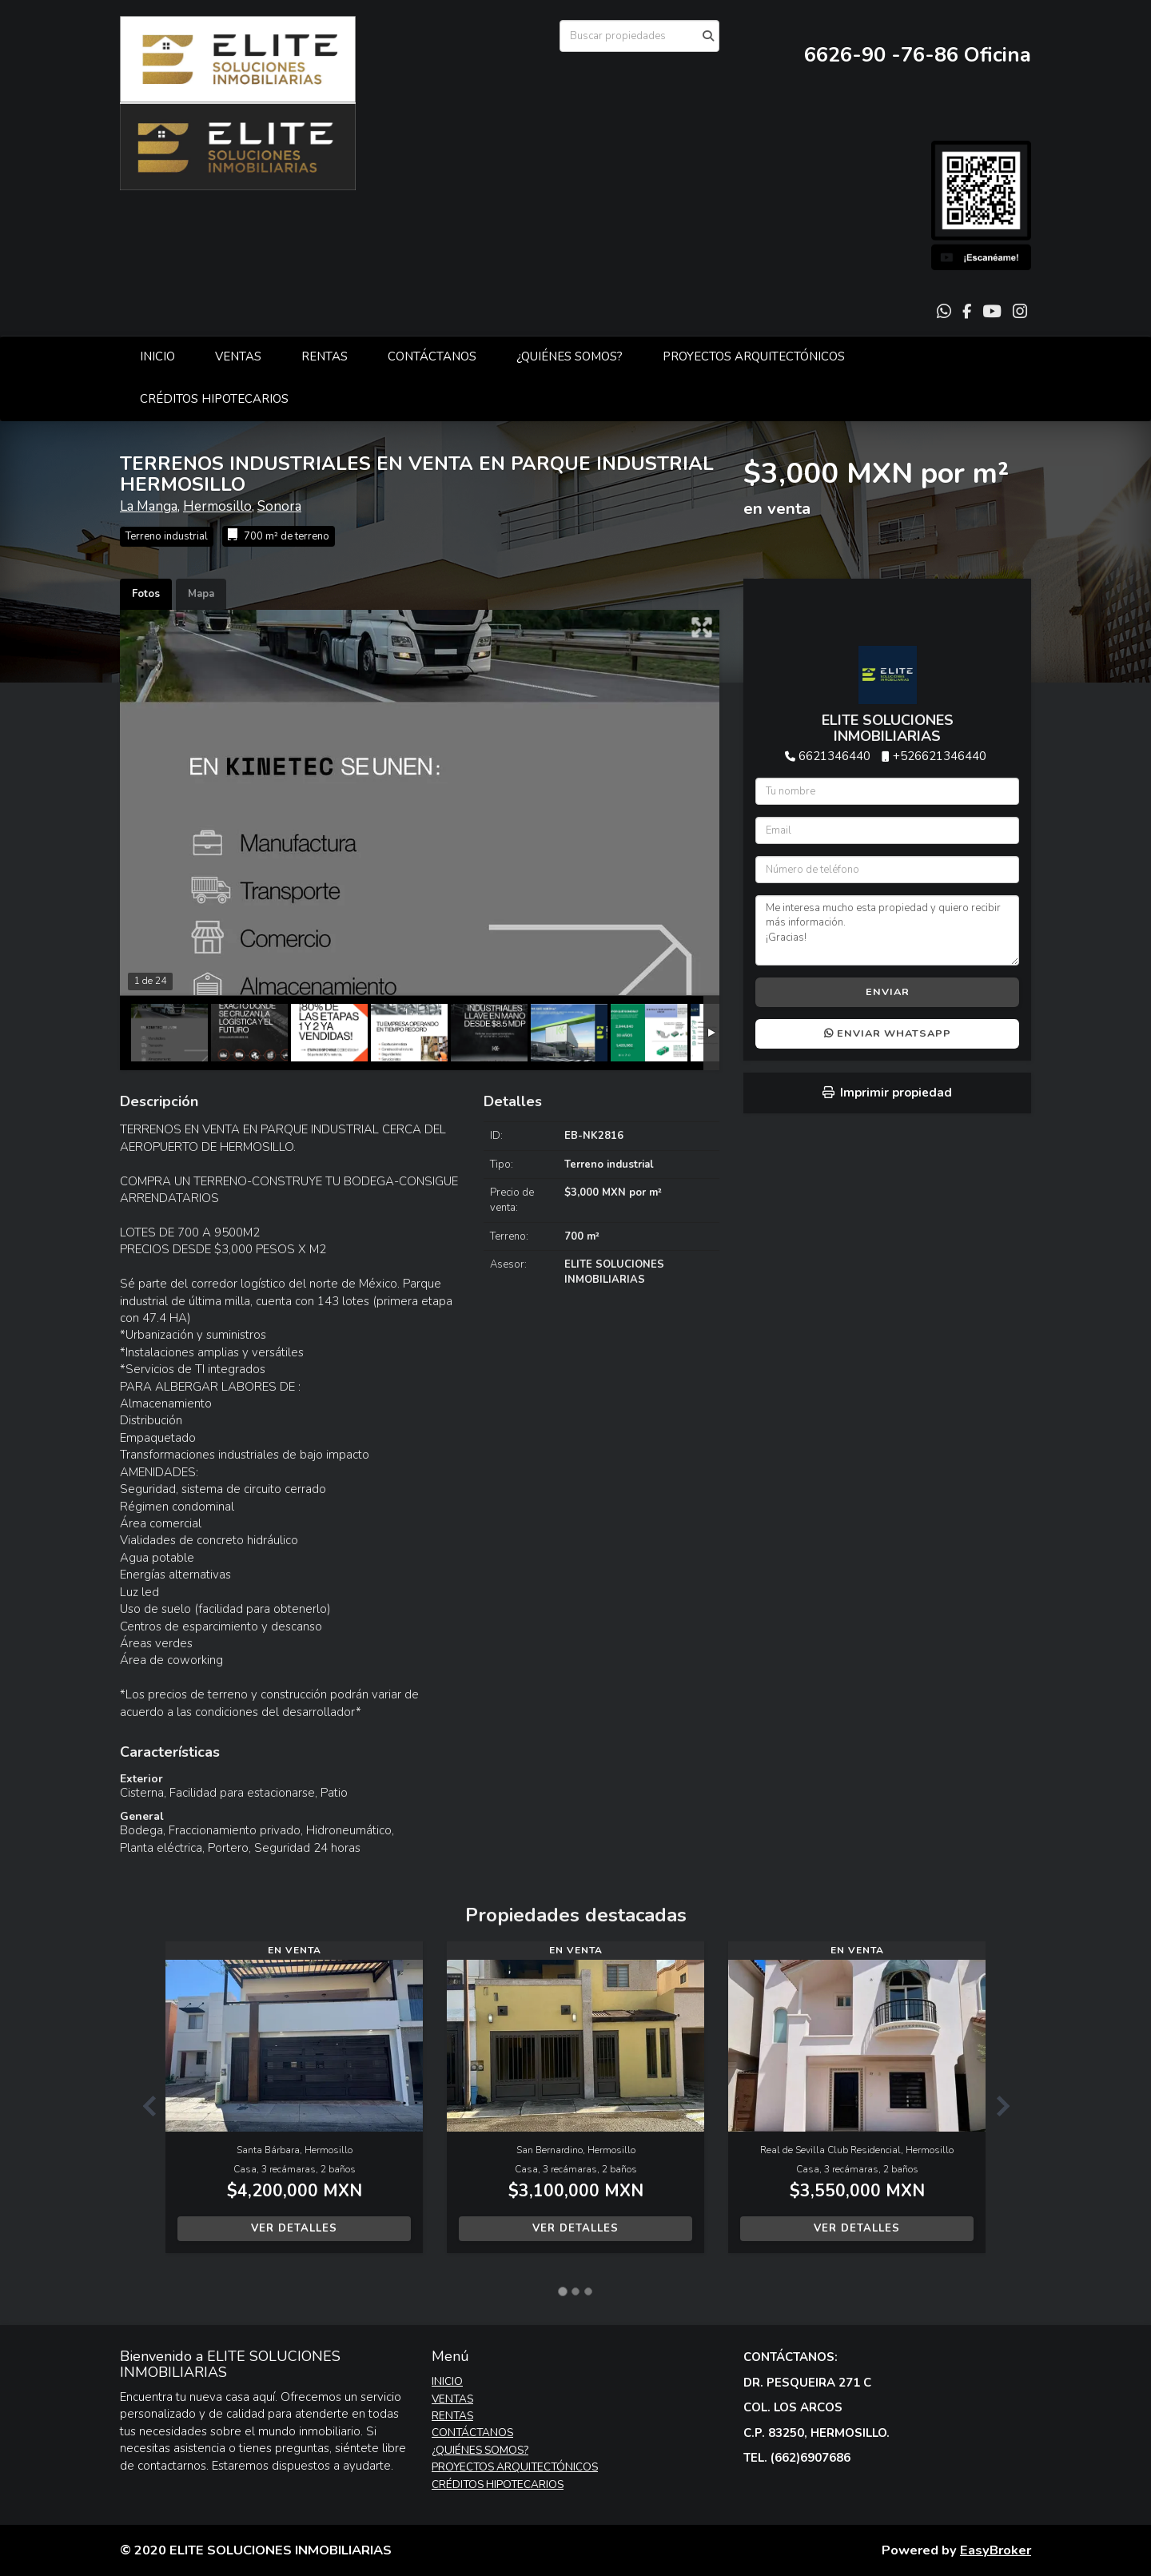  I want to click on CONTÁCTANOS, so click(432, 356).